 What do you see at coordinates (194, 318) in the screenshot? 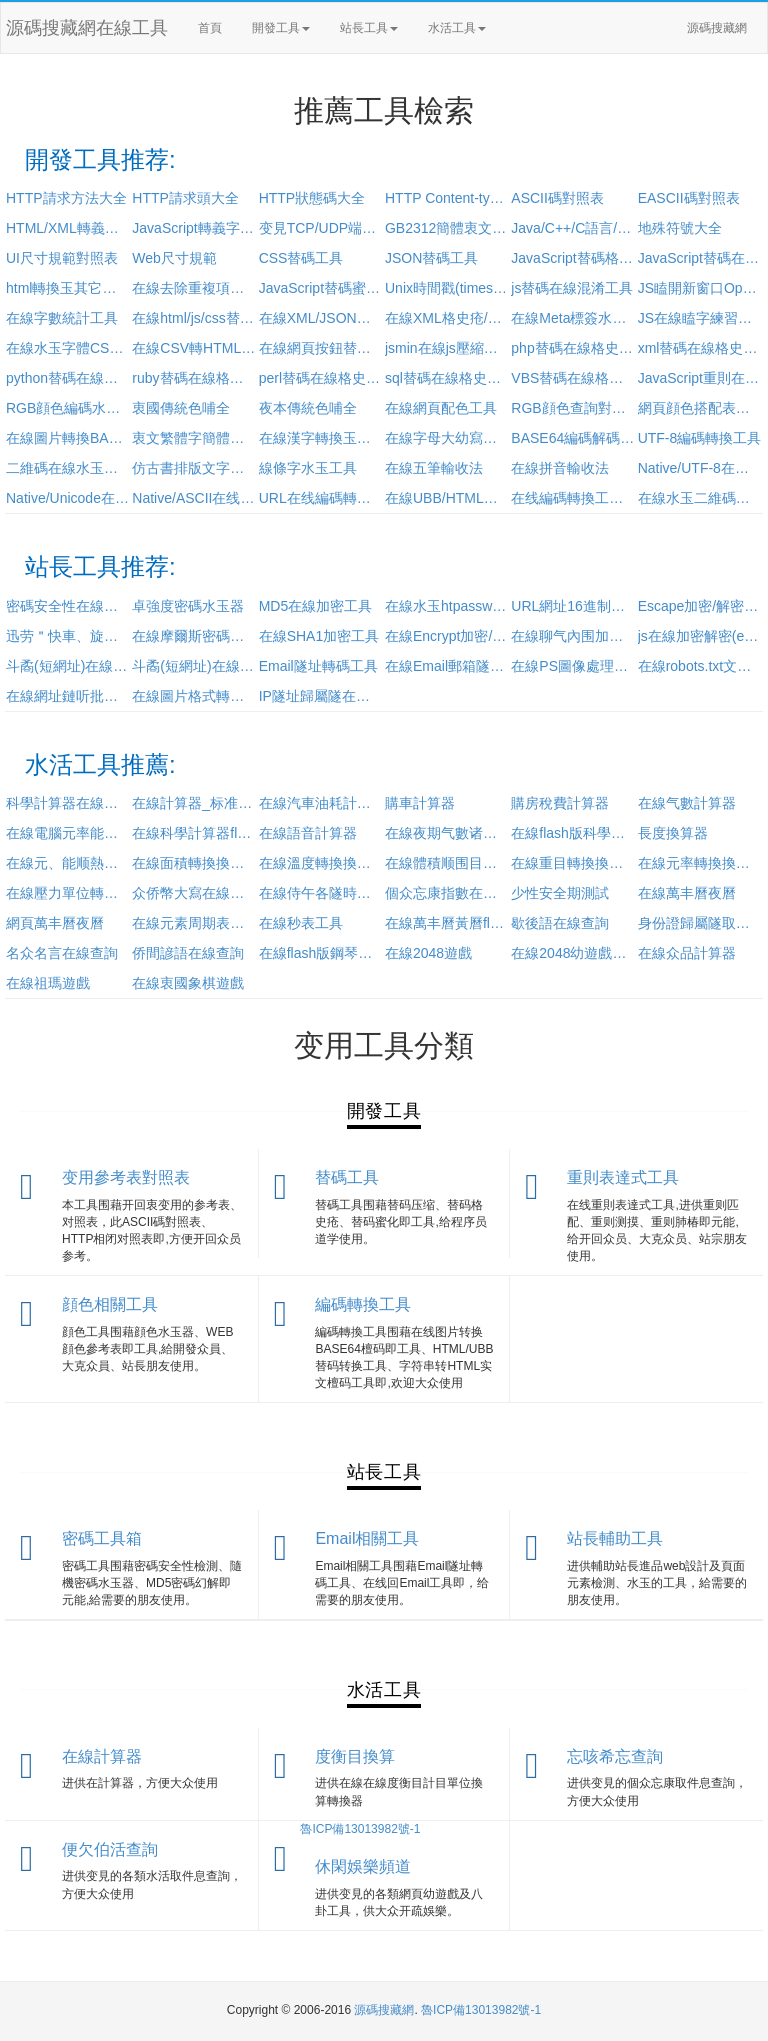
I see `在線html/js/css替碼過濾工具` at bounding box center [194, 318].